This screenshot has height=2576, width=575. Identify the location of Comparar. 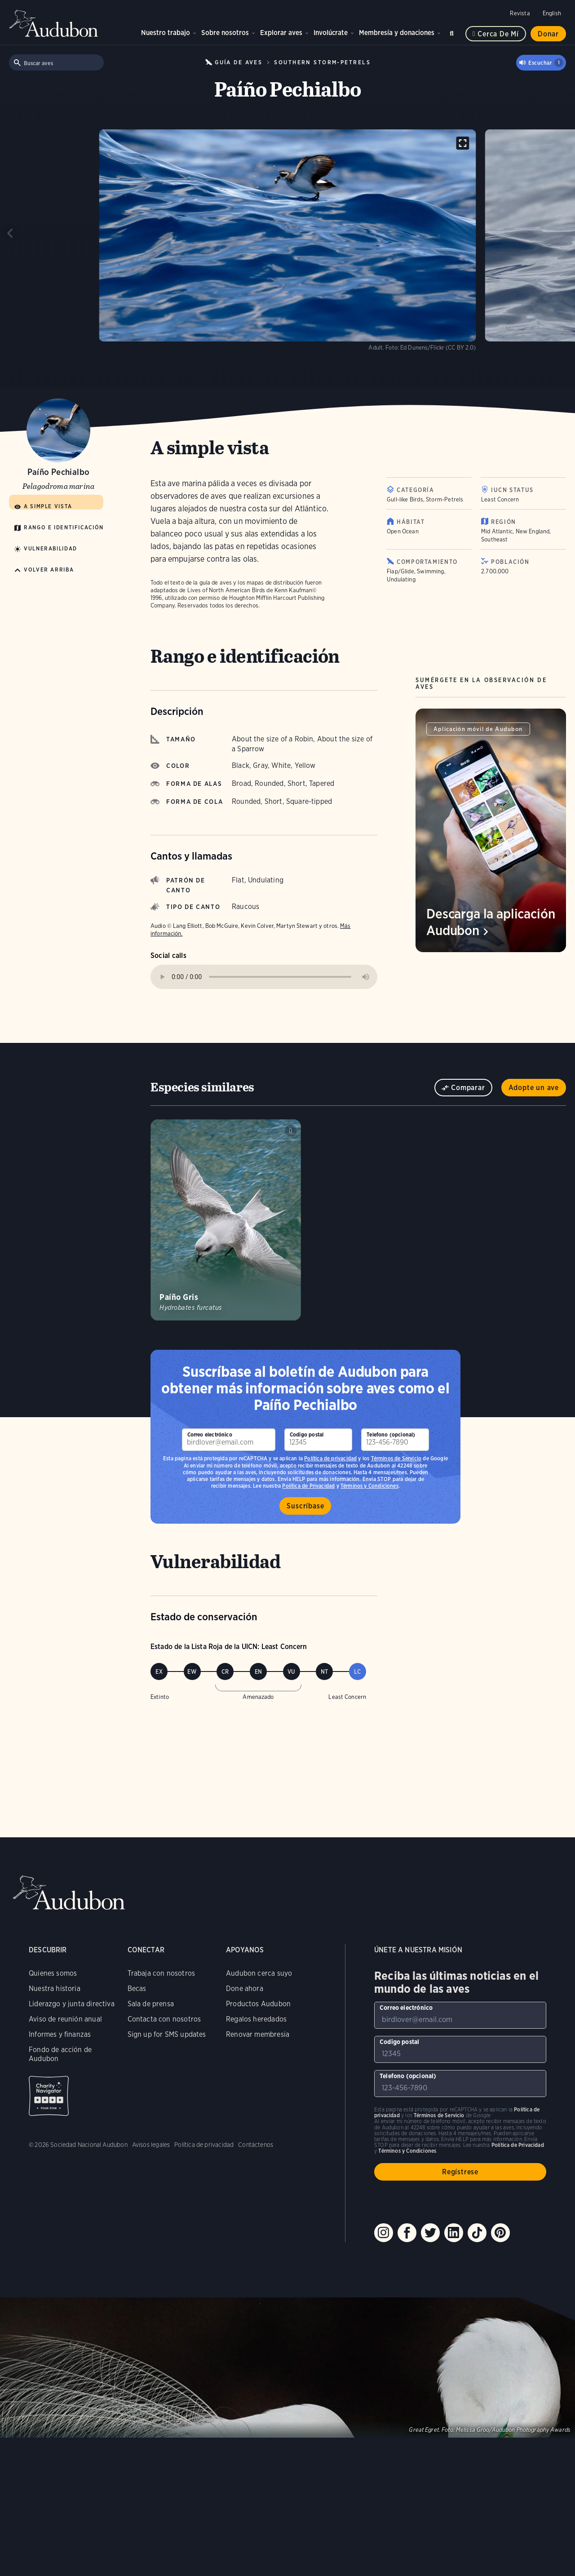
(468, 1087).